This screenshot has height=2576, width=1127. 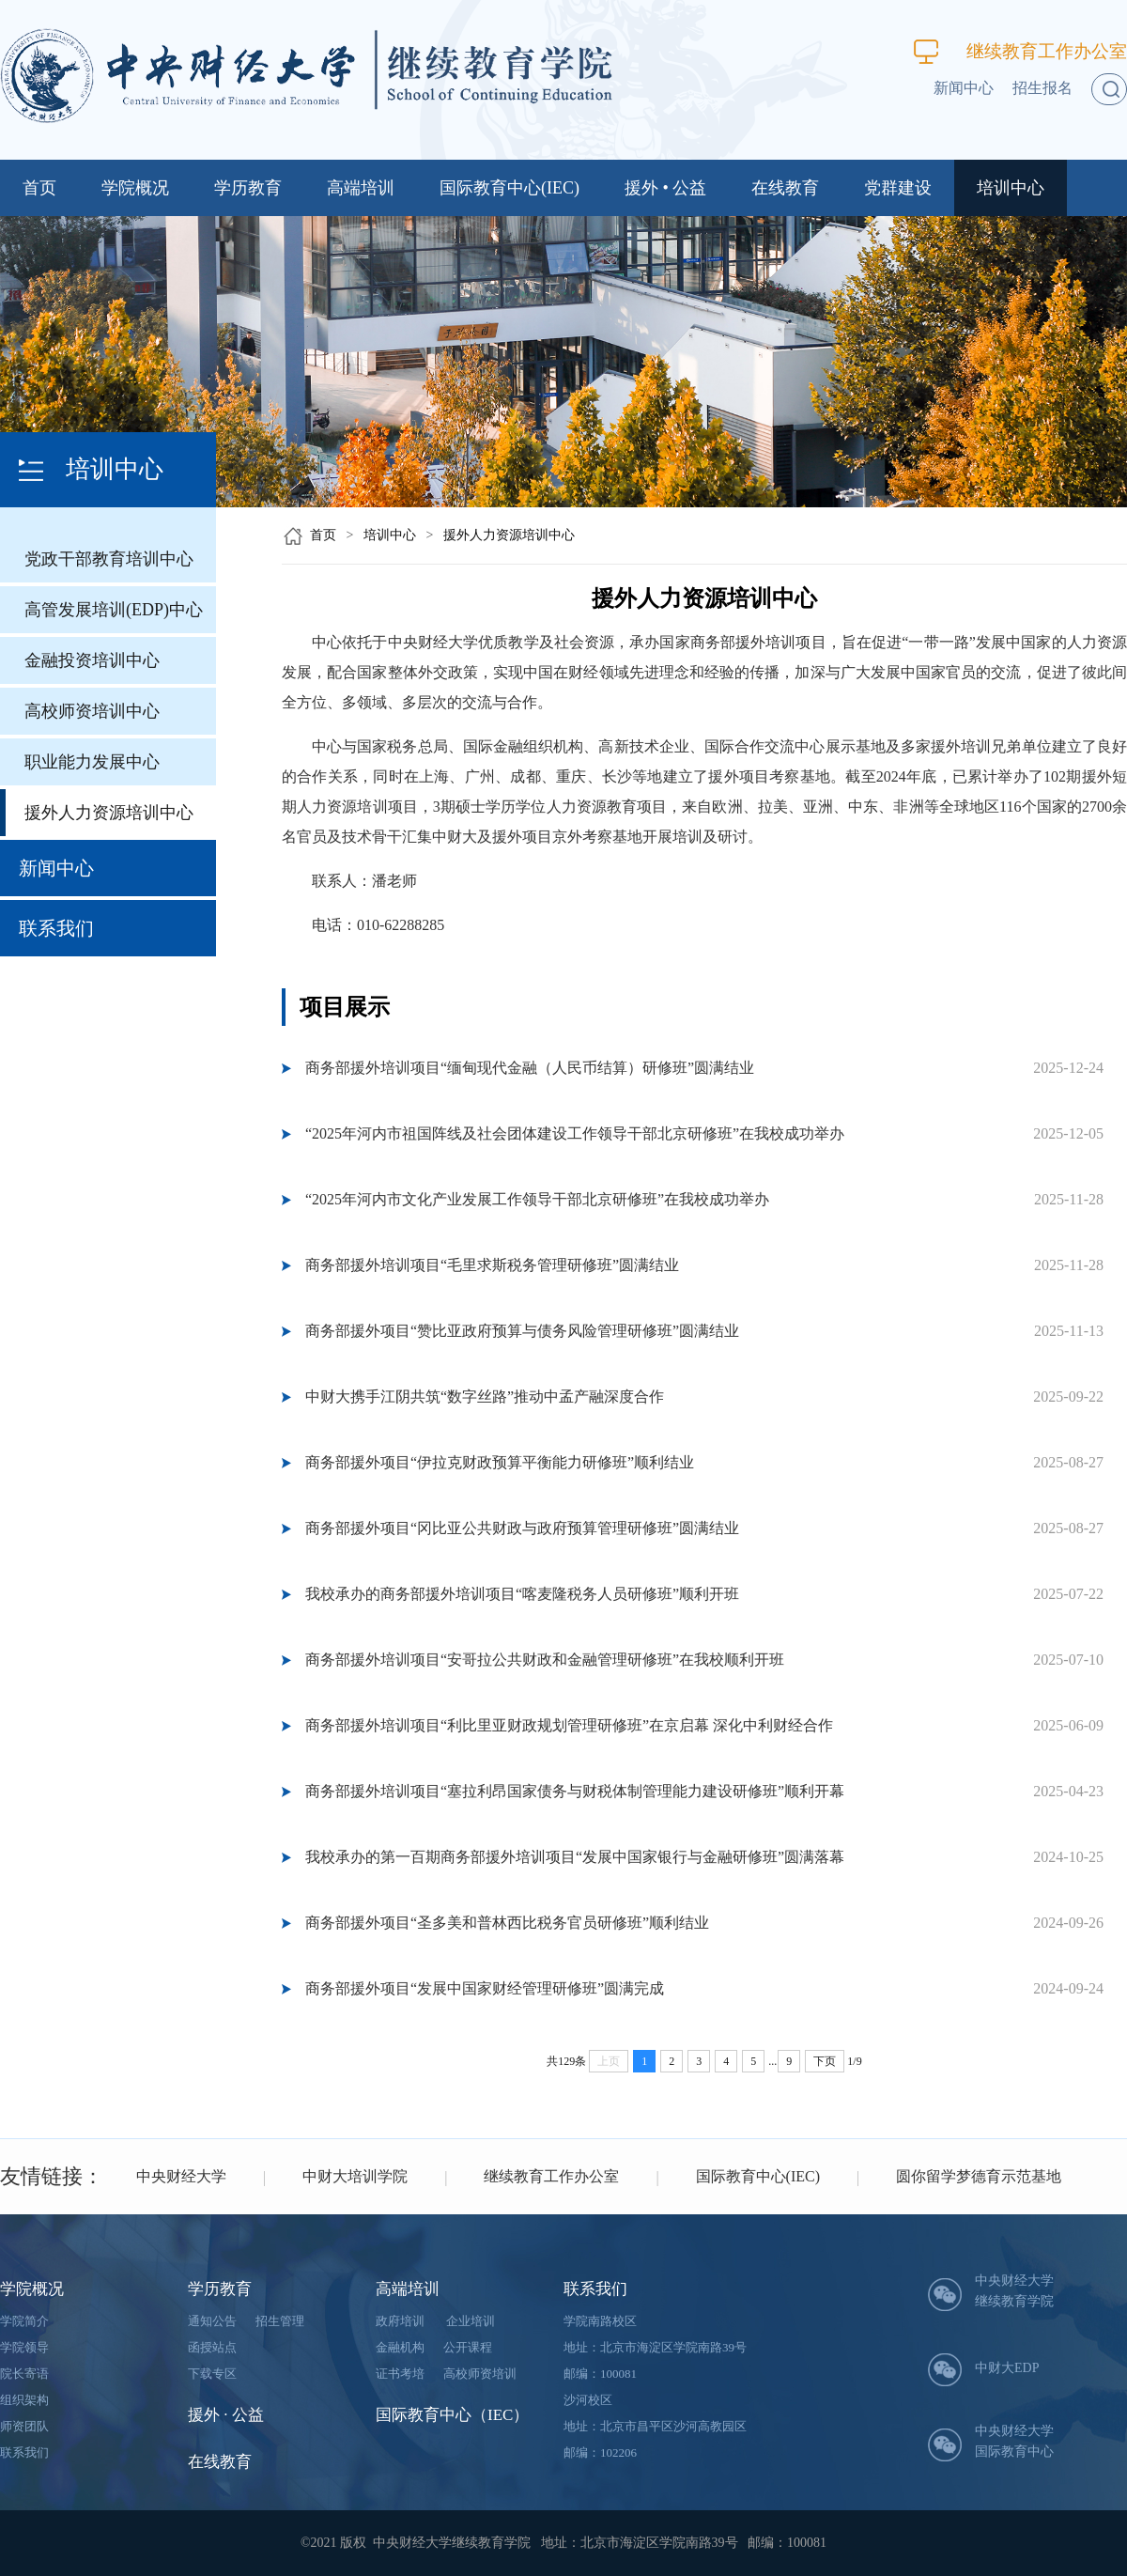 I want to click on 招生报名, so click(x=1042, y=88).